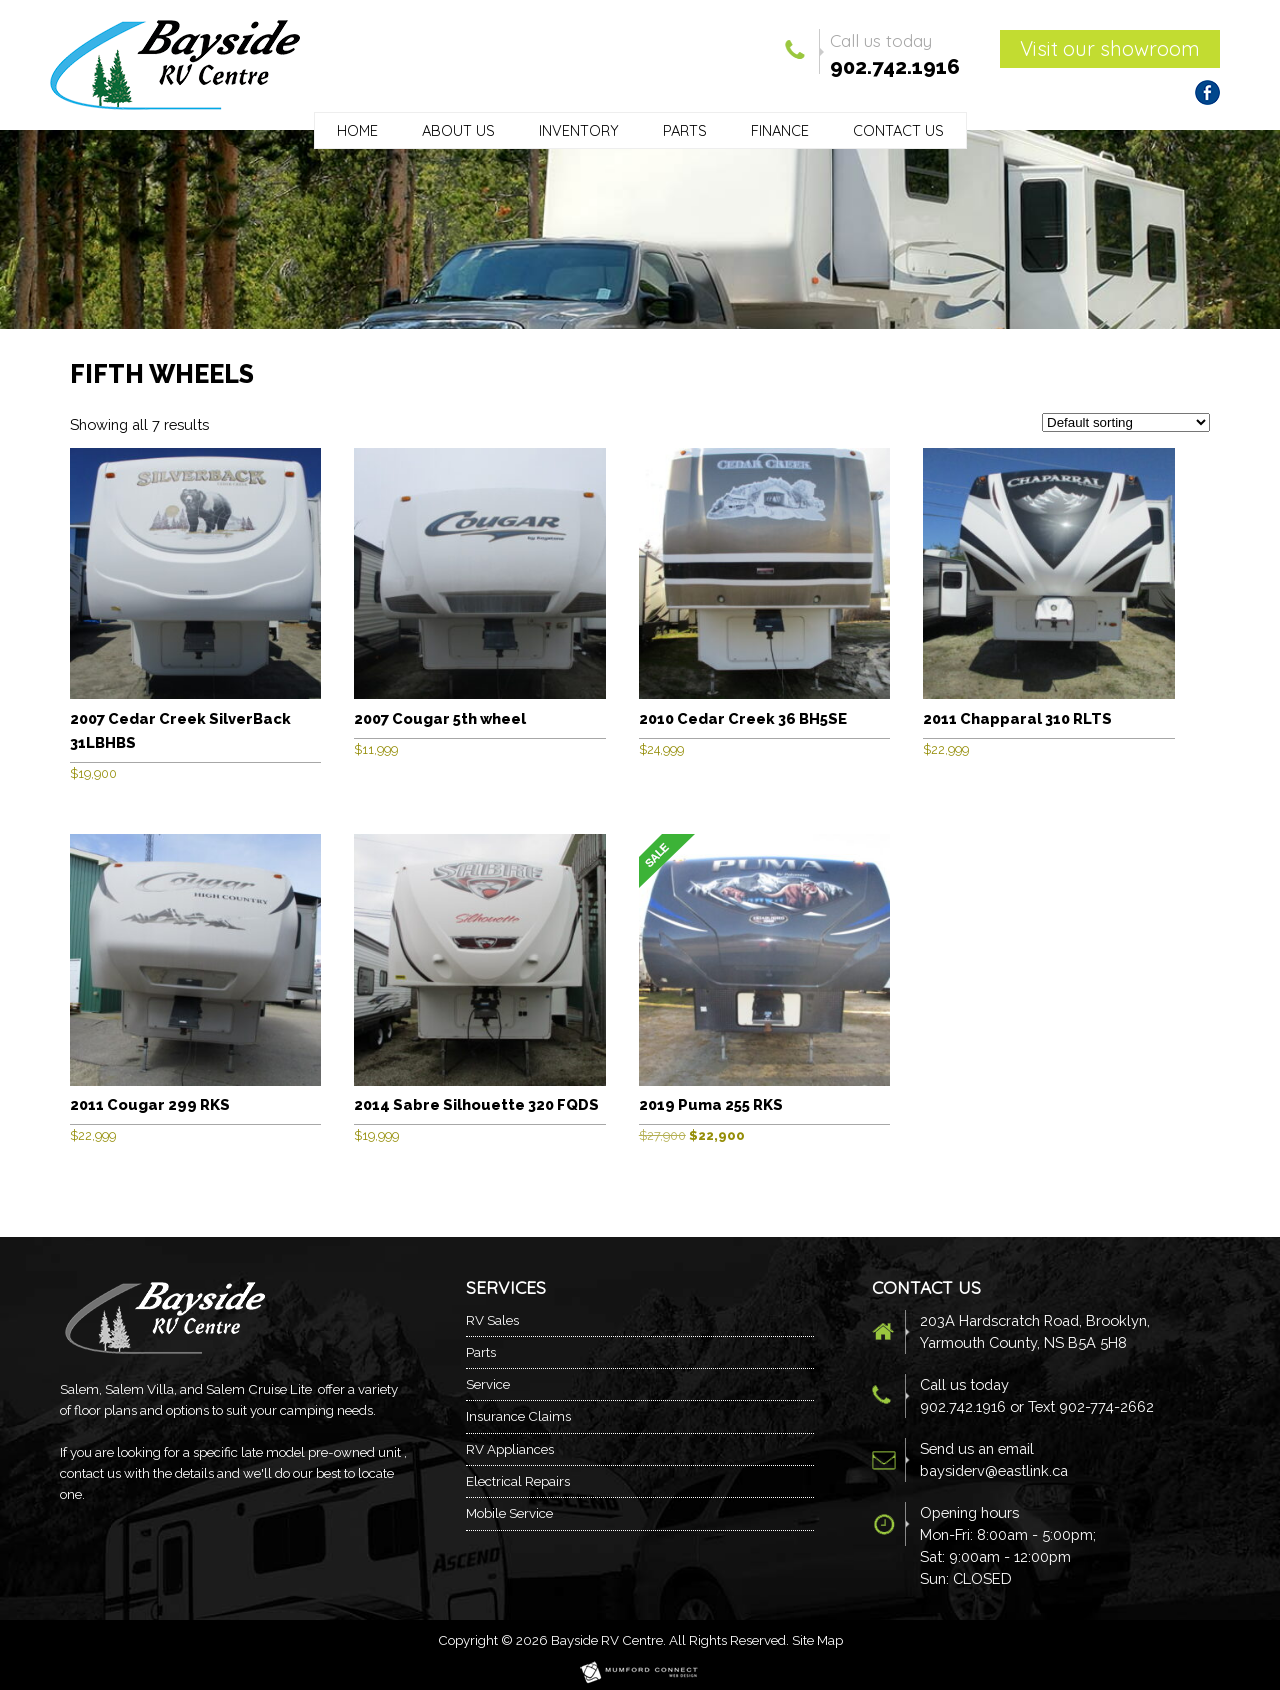  I want to click on Parts, so click(685, 130).